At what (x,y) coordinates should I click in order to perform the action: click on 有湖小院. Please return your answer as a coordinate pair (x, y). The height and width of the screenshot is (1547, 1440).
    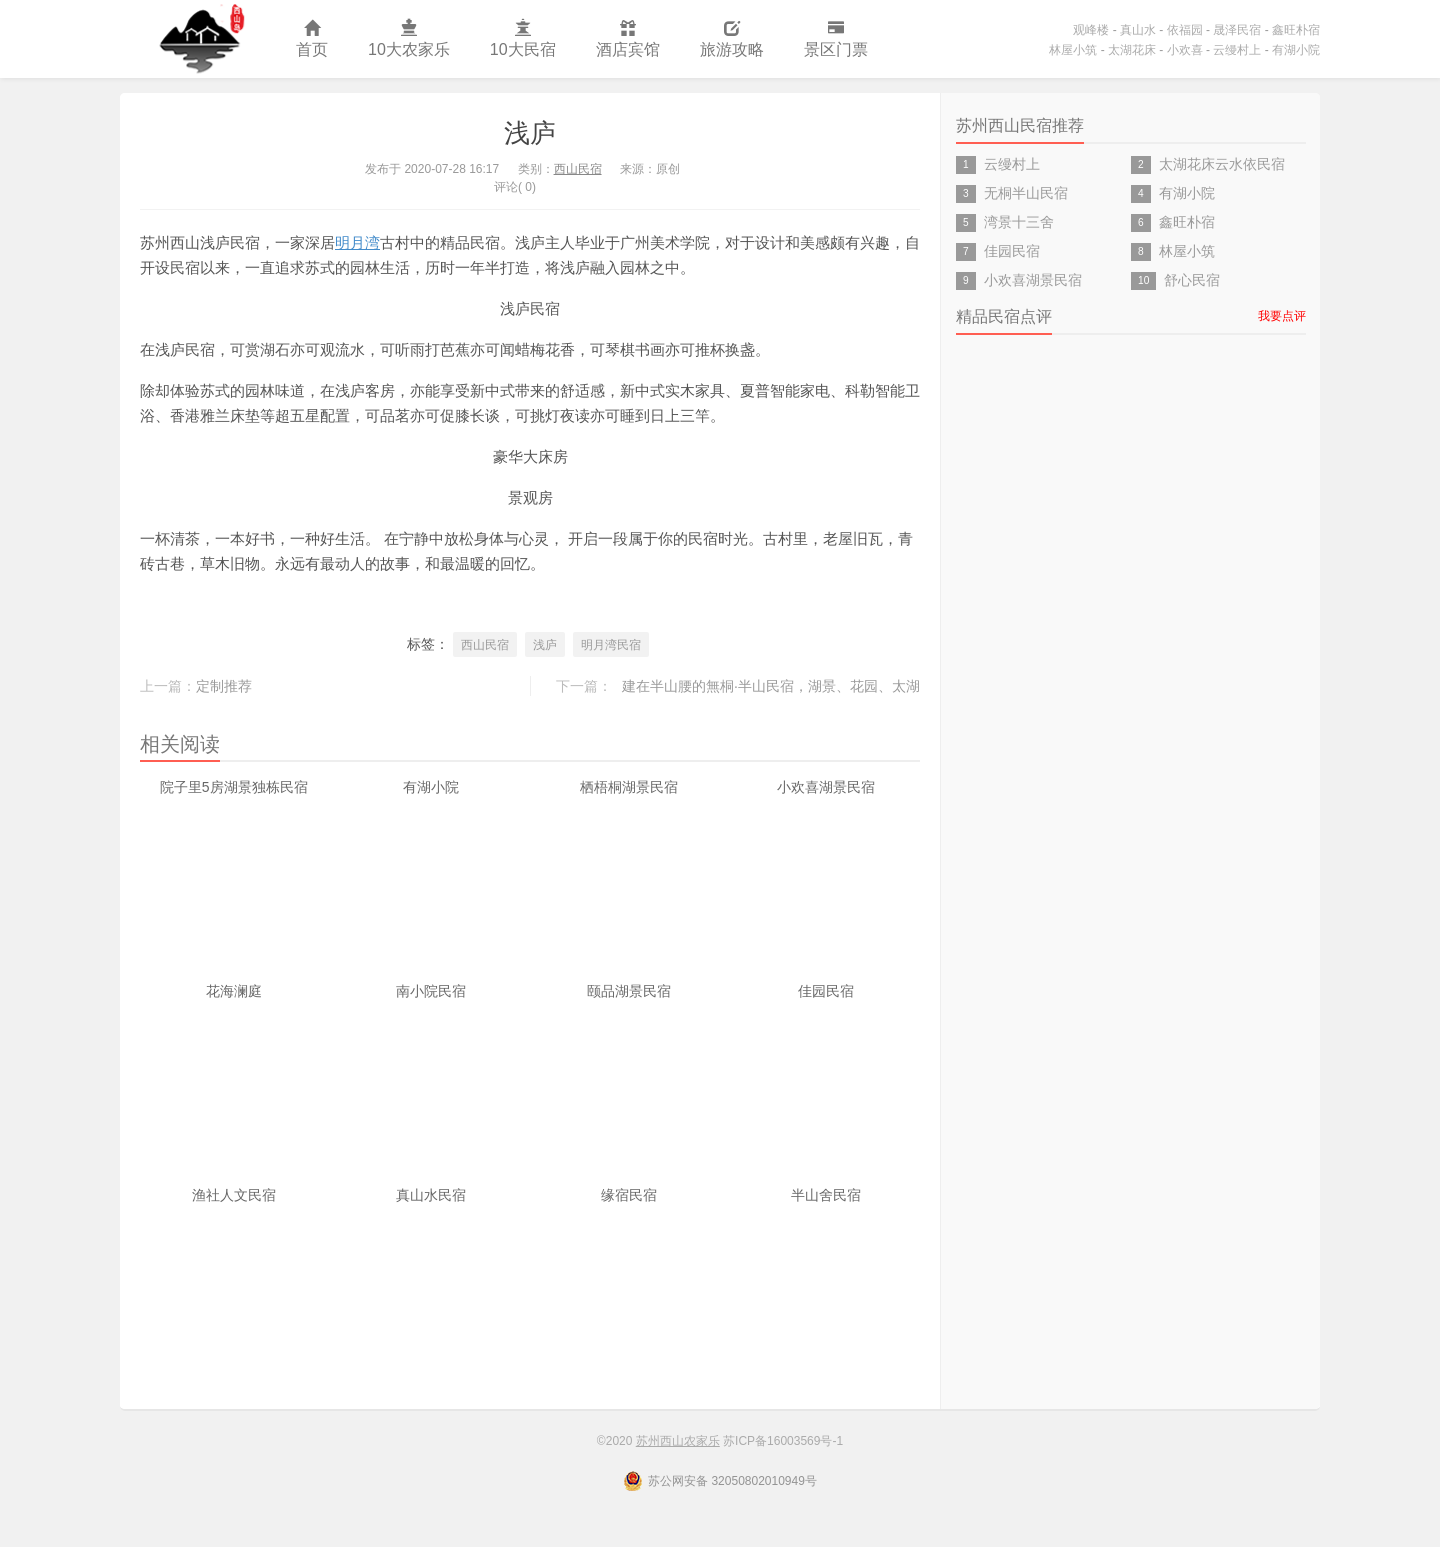
    Looking at the image, I should click on (1296, 50).